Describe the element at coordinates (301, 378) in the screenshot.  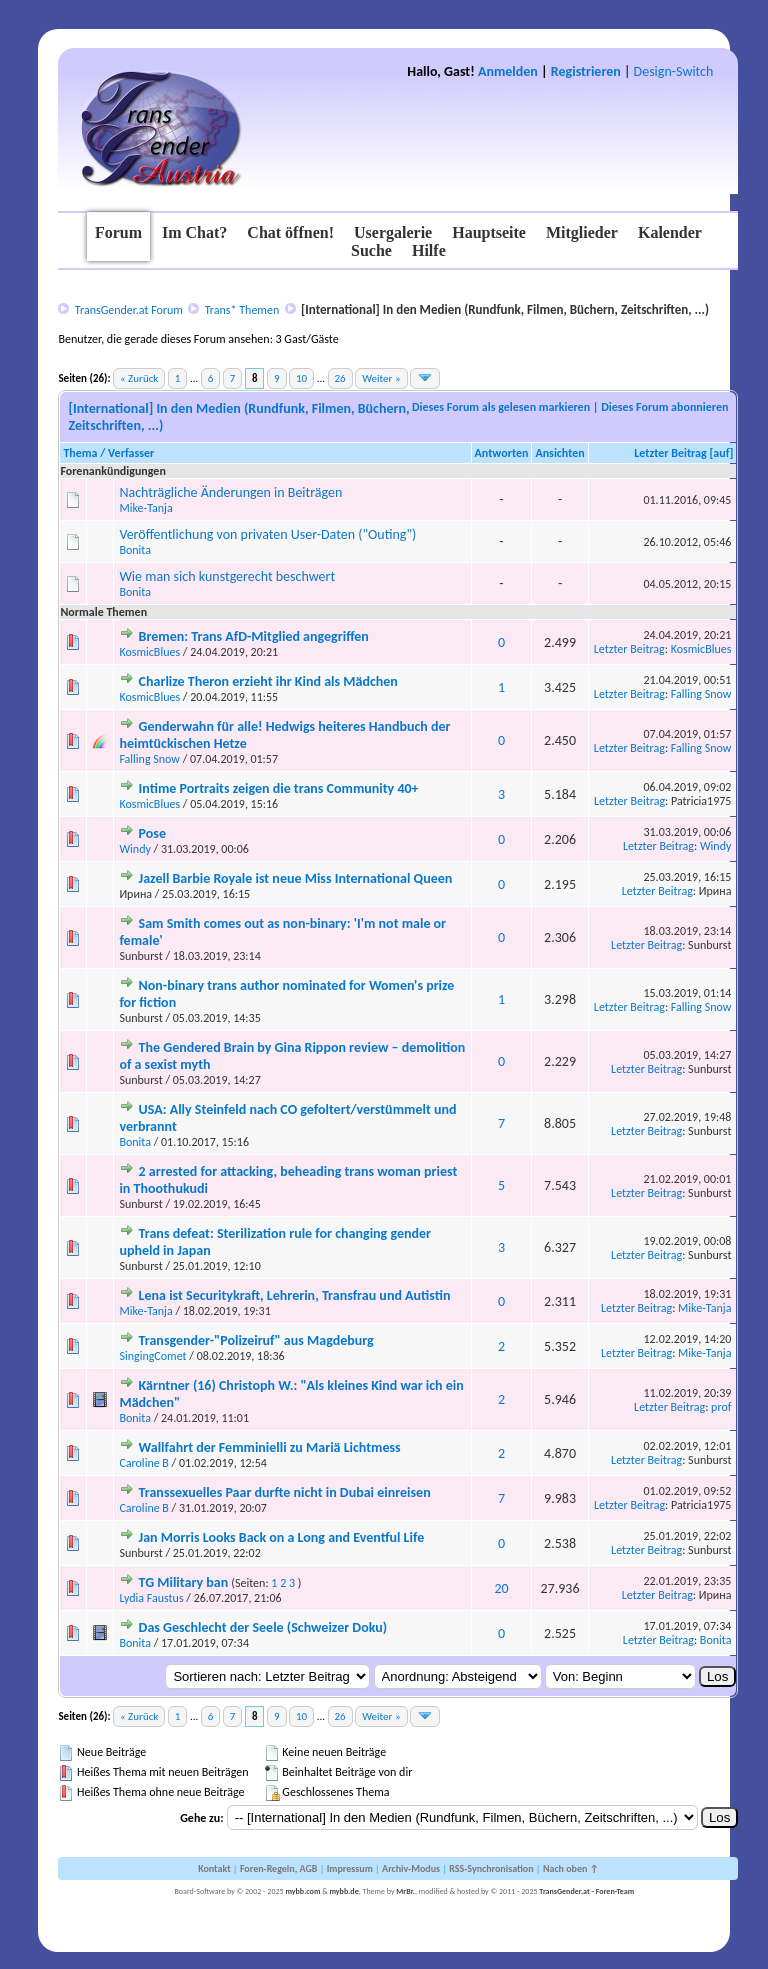
I see `10` at that location.